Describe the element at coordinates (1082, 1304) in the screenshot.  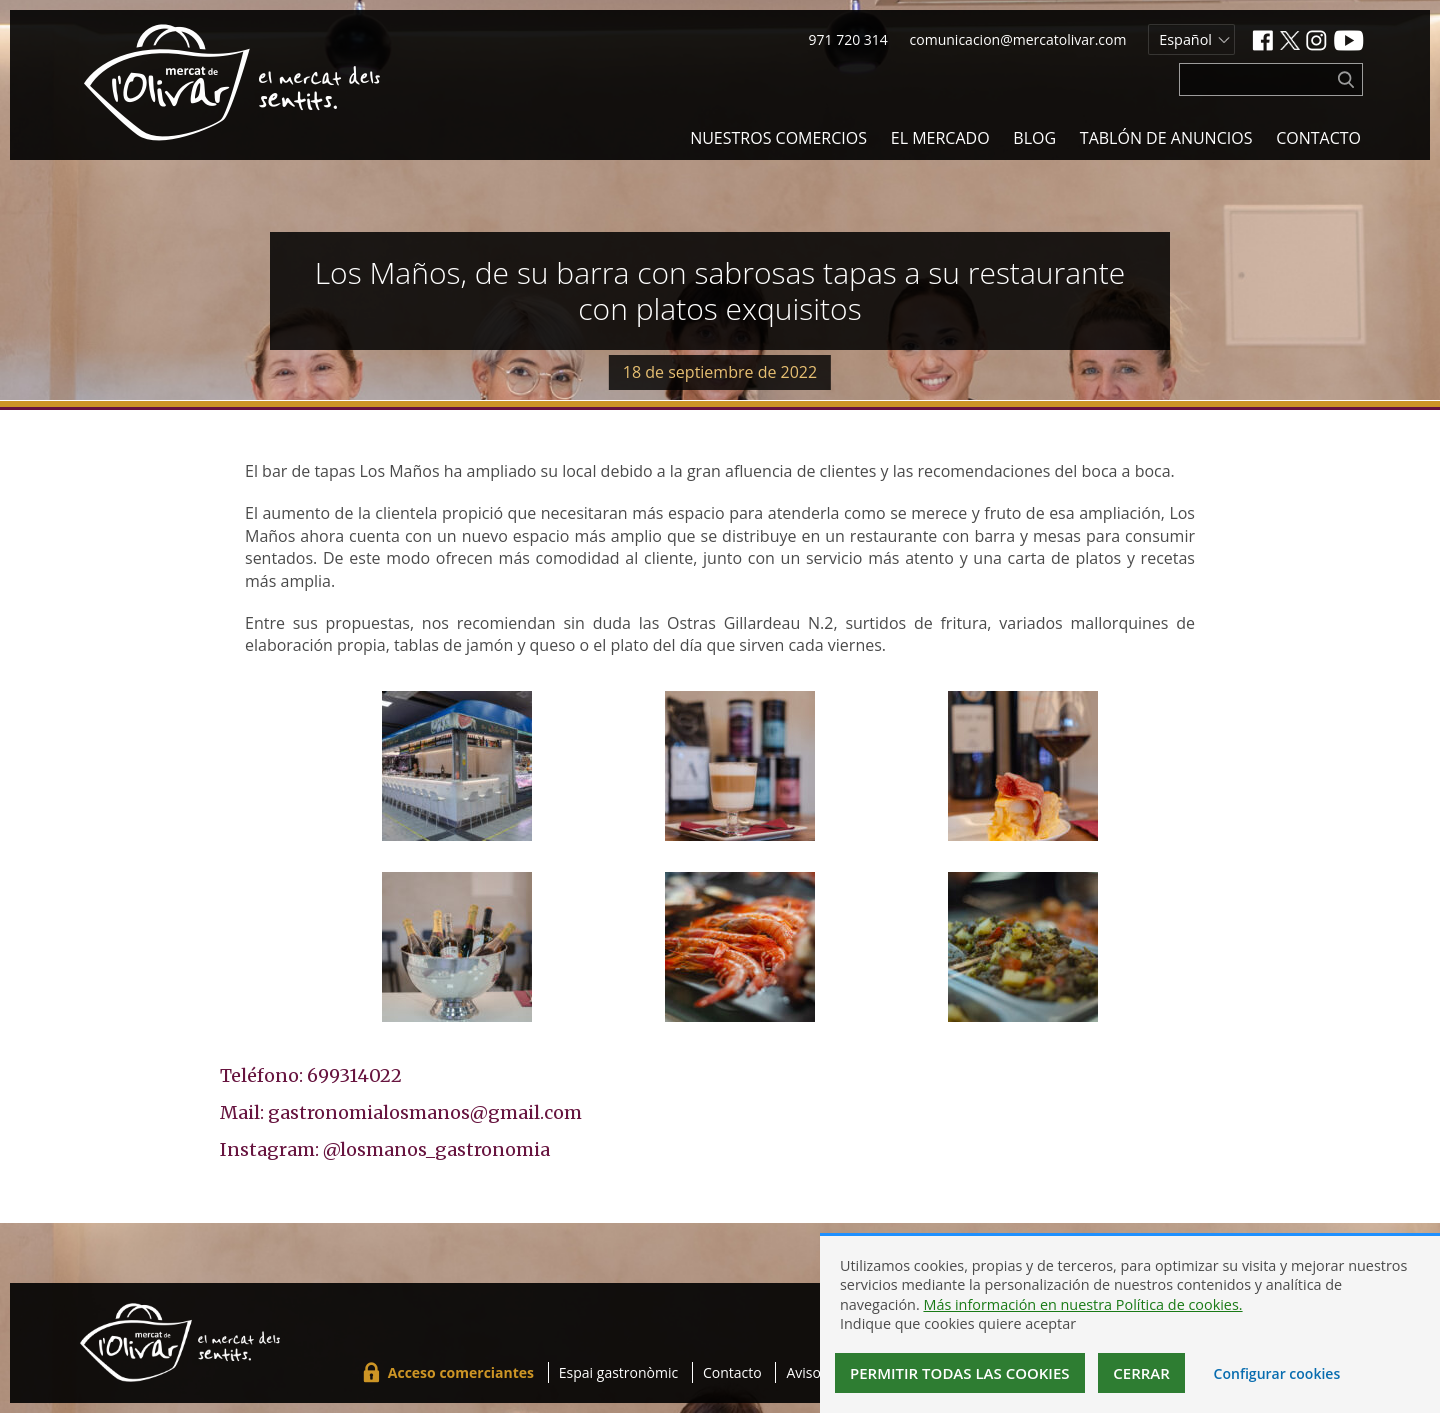
I see `Más información en nuestra Política de cookies.` at that location.